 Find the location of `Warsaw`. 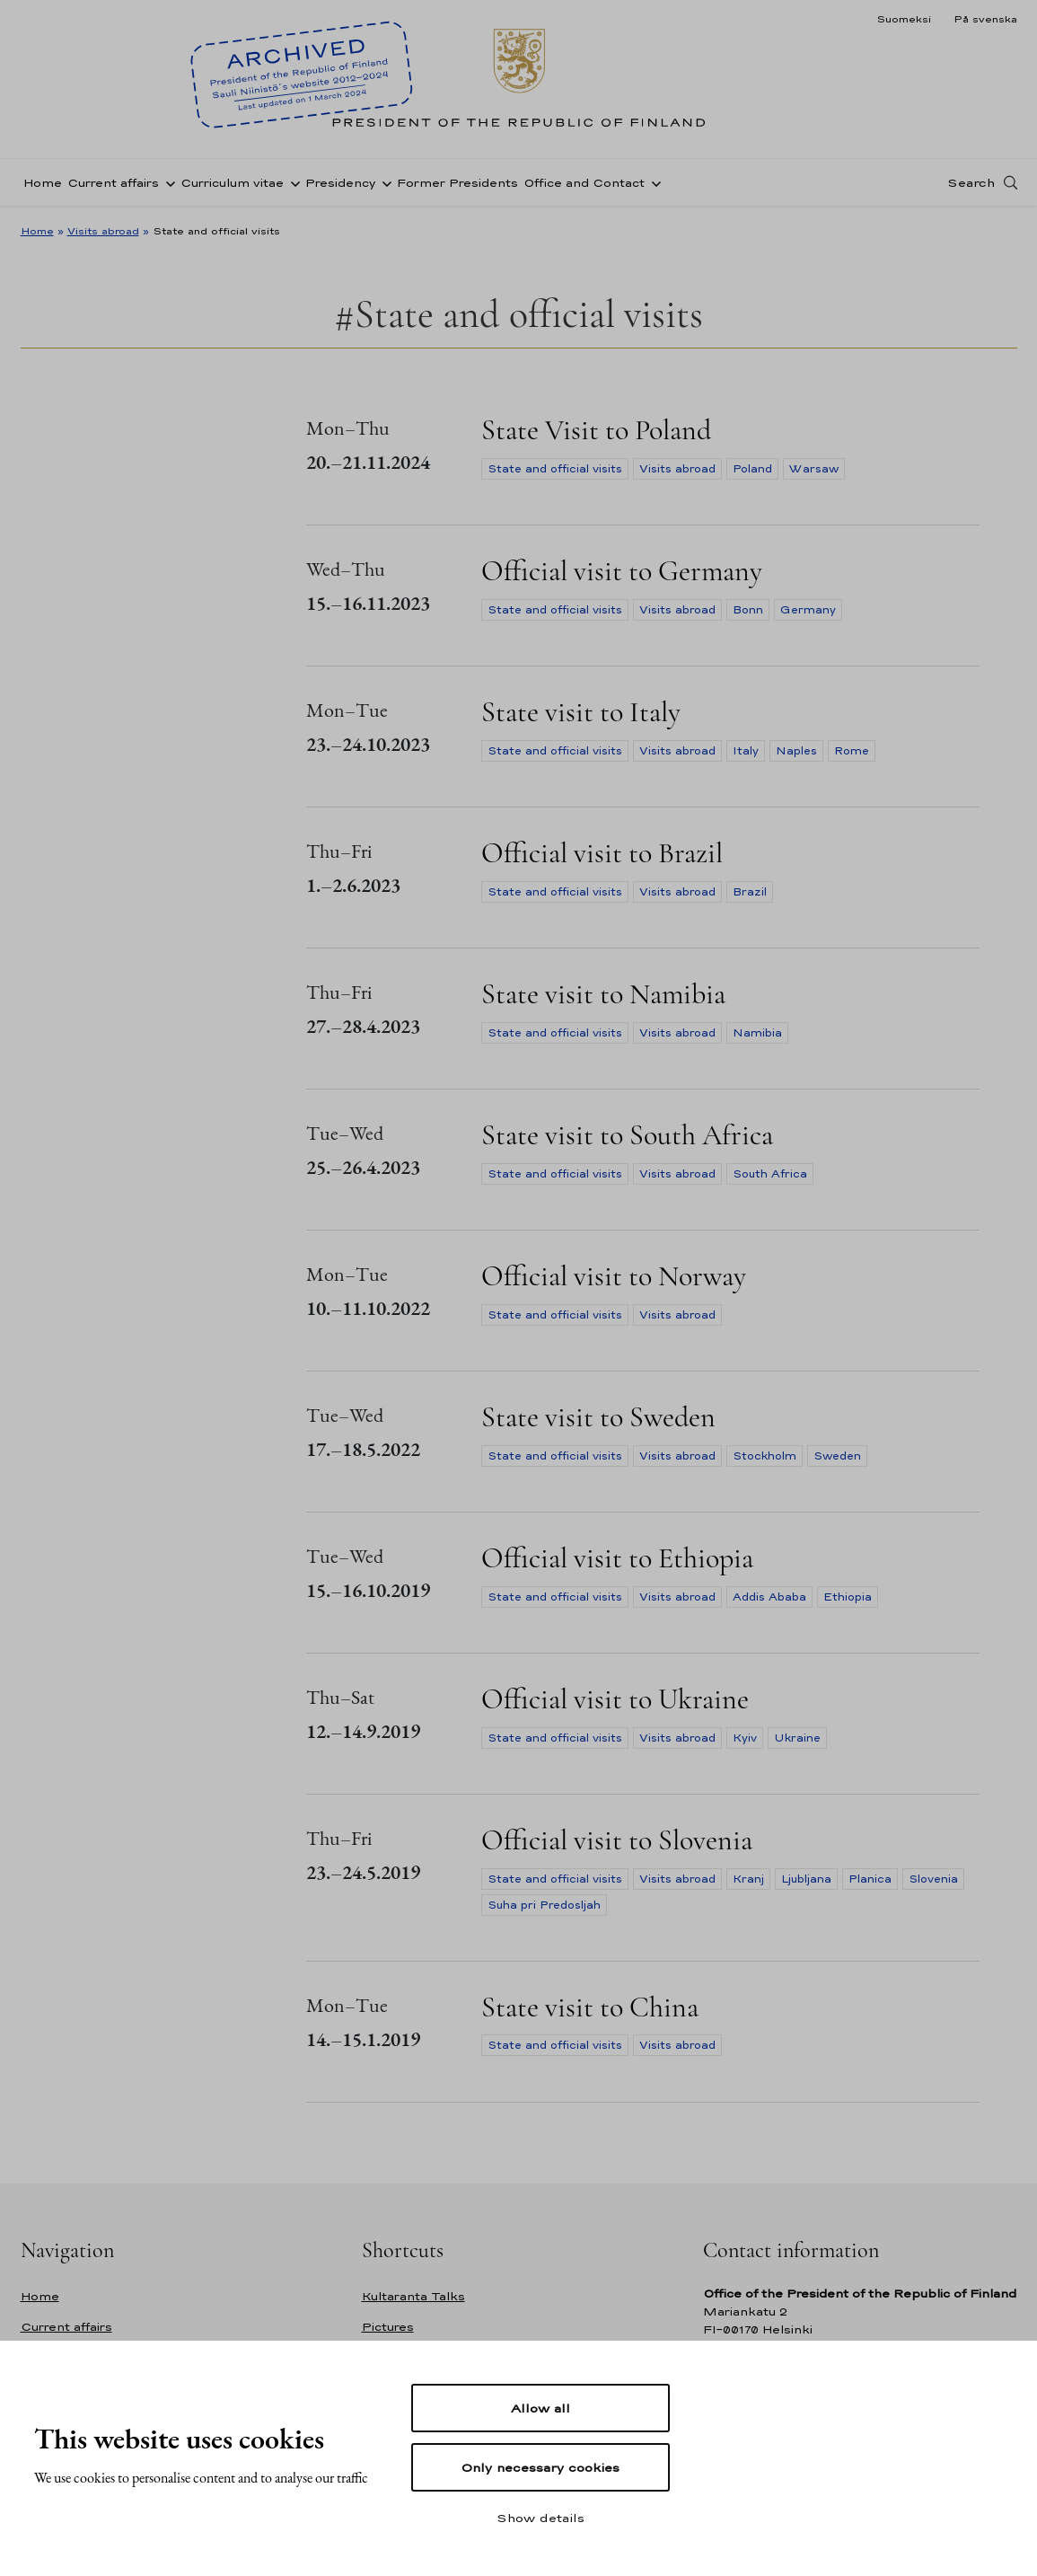

Warsaw is located at coordinates (814, 469).